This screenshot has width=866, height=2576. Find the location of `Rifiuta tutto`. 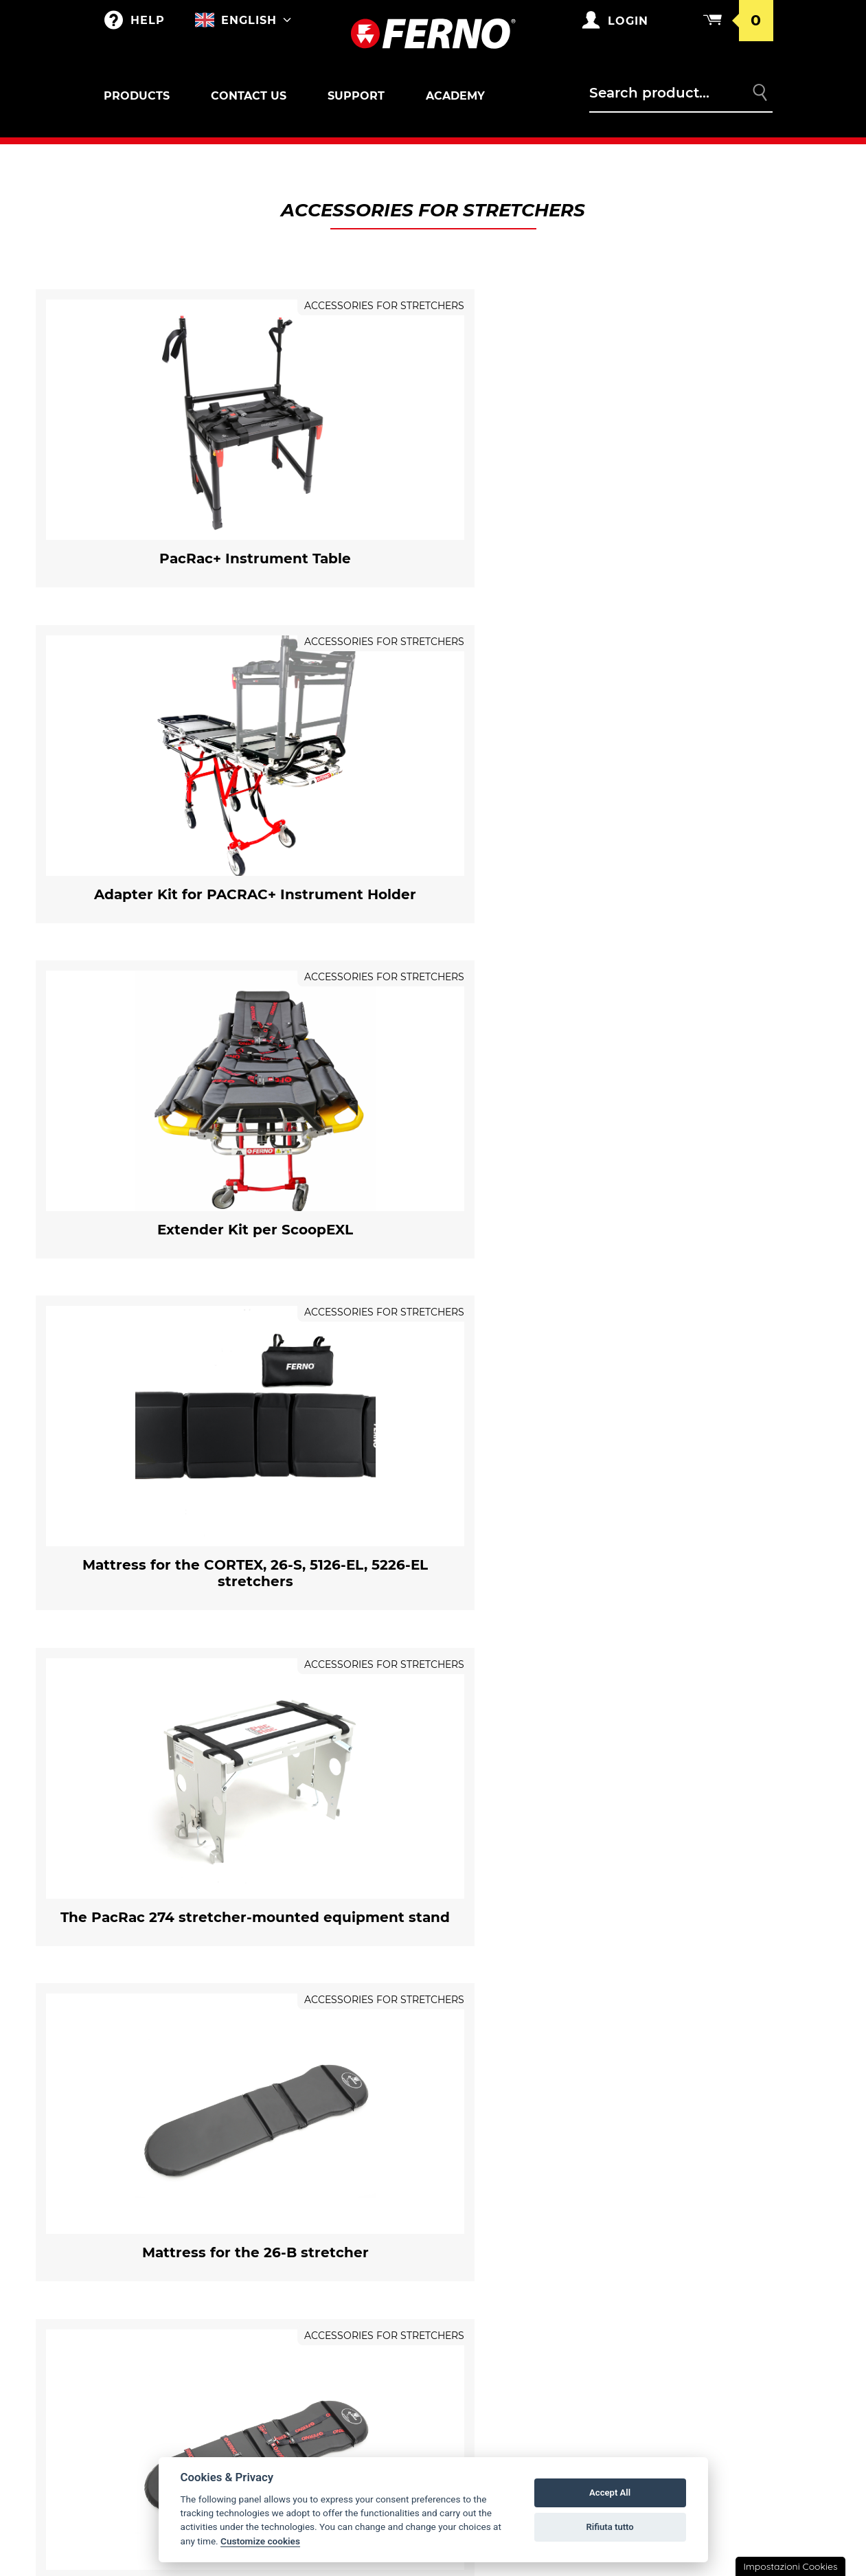

Rifiuta tutto is located at coordinates (609, 2527).